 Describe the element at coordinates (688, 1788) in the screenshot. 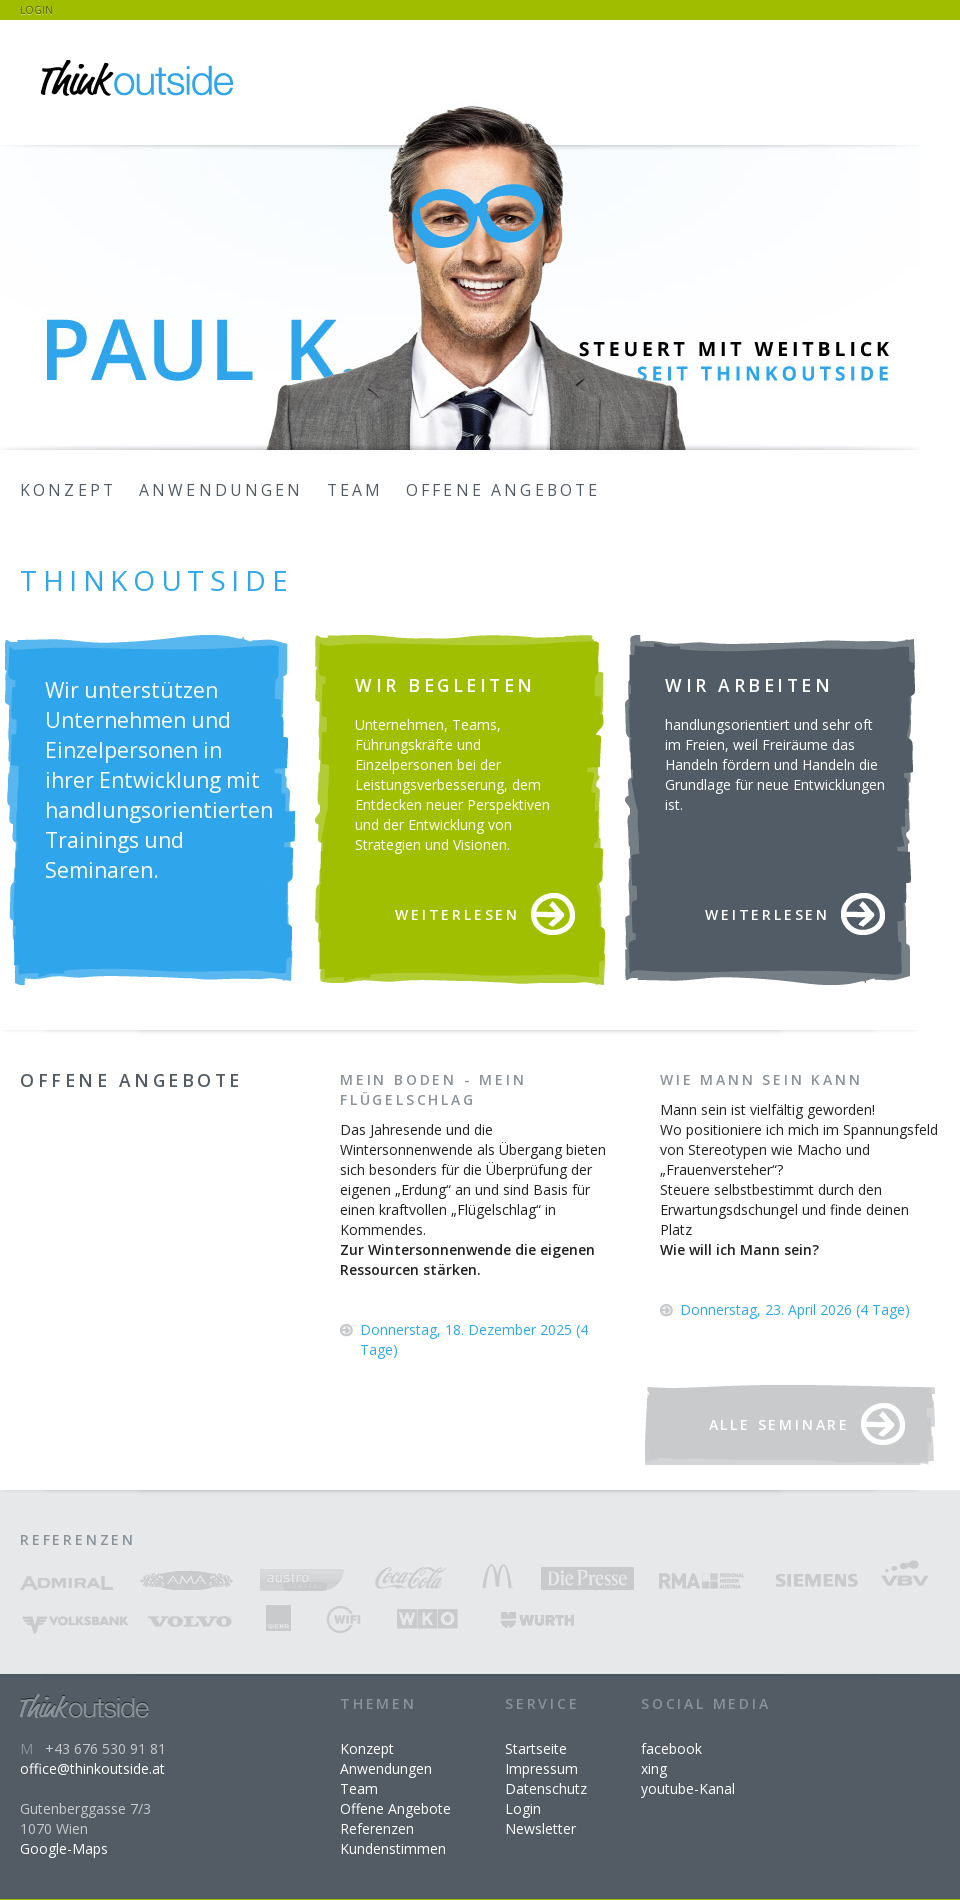

I see `youtube-Kanal` at that location.